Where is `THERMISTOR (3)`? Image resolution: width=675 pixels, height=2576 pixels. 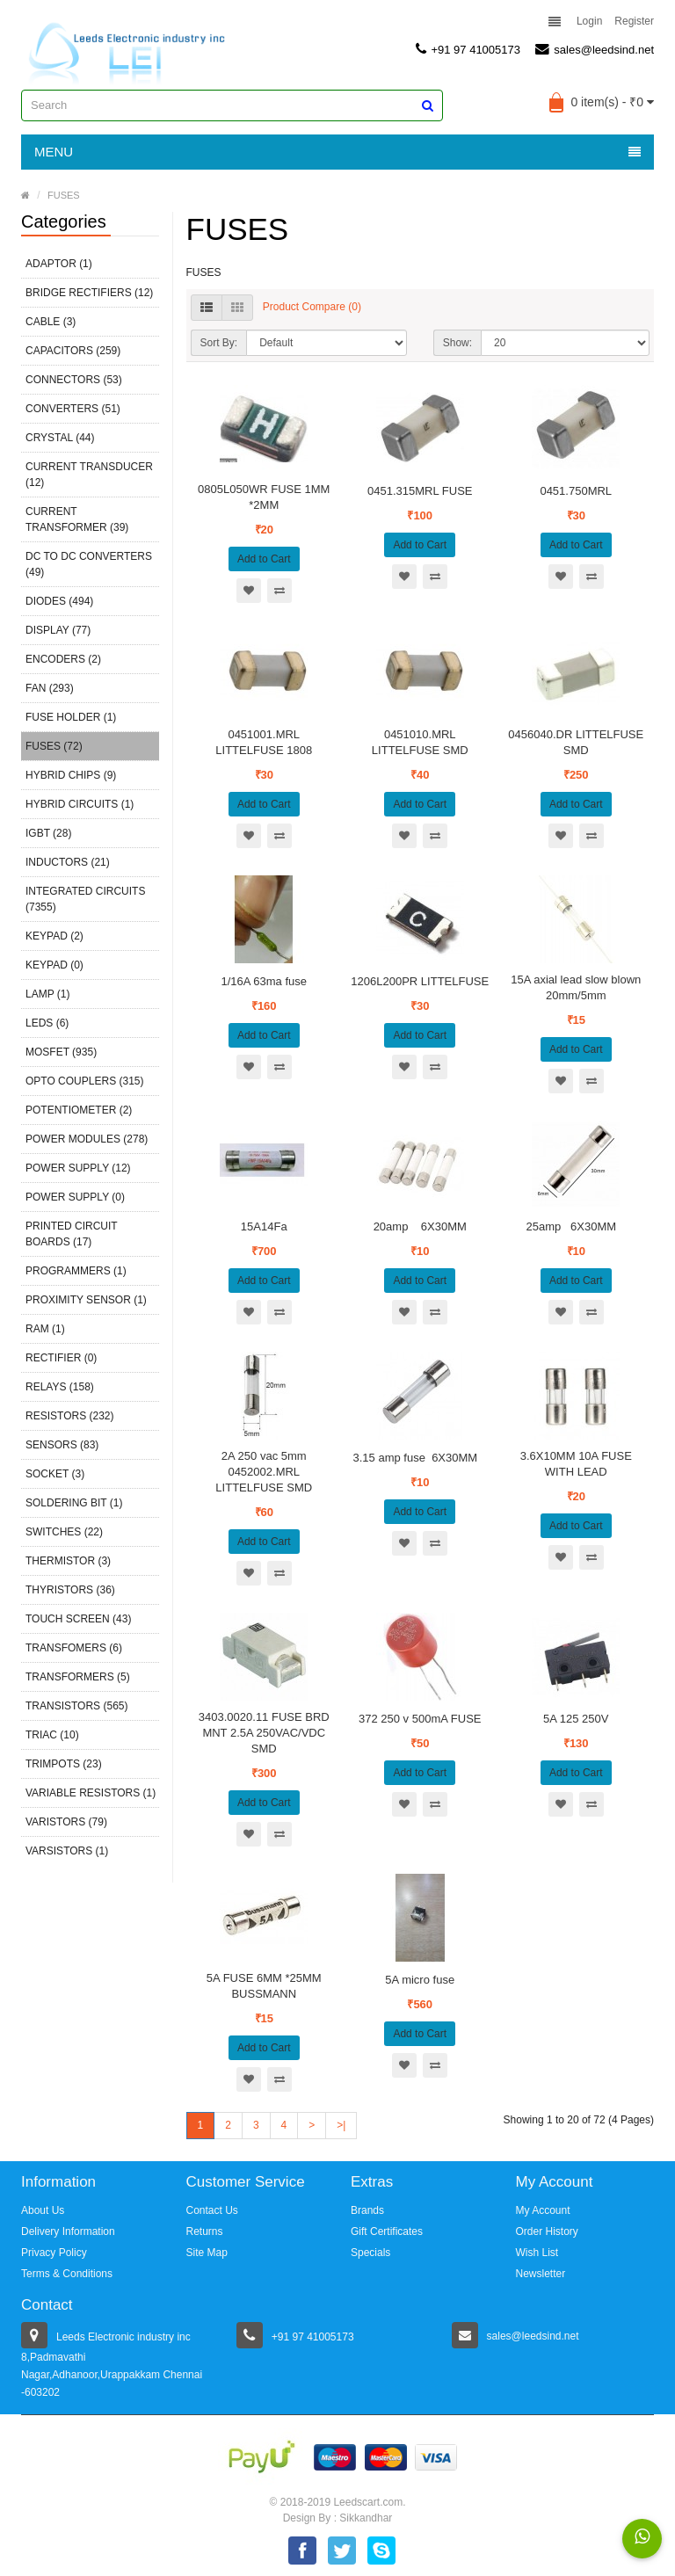
THERMISTOR (3) is located at coordinates (68, 1561).